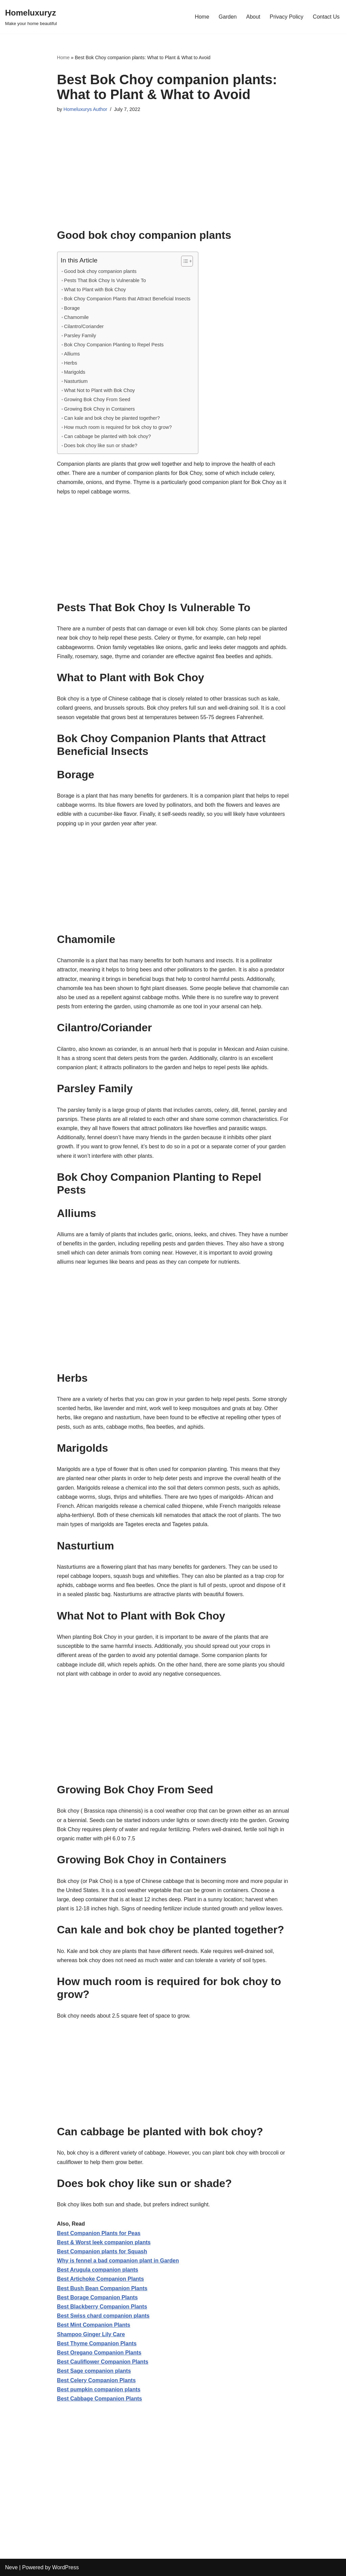 The width and height of the screenshot is (346, 2576). I want to click on [Homeluxuryz Make your home beautiful], so click(31, 16).